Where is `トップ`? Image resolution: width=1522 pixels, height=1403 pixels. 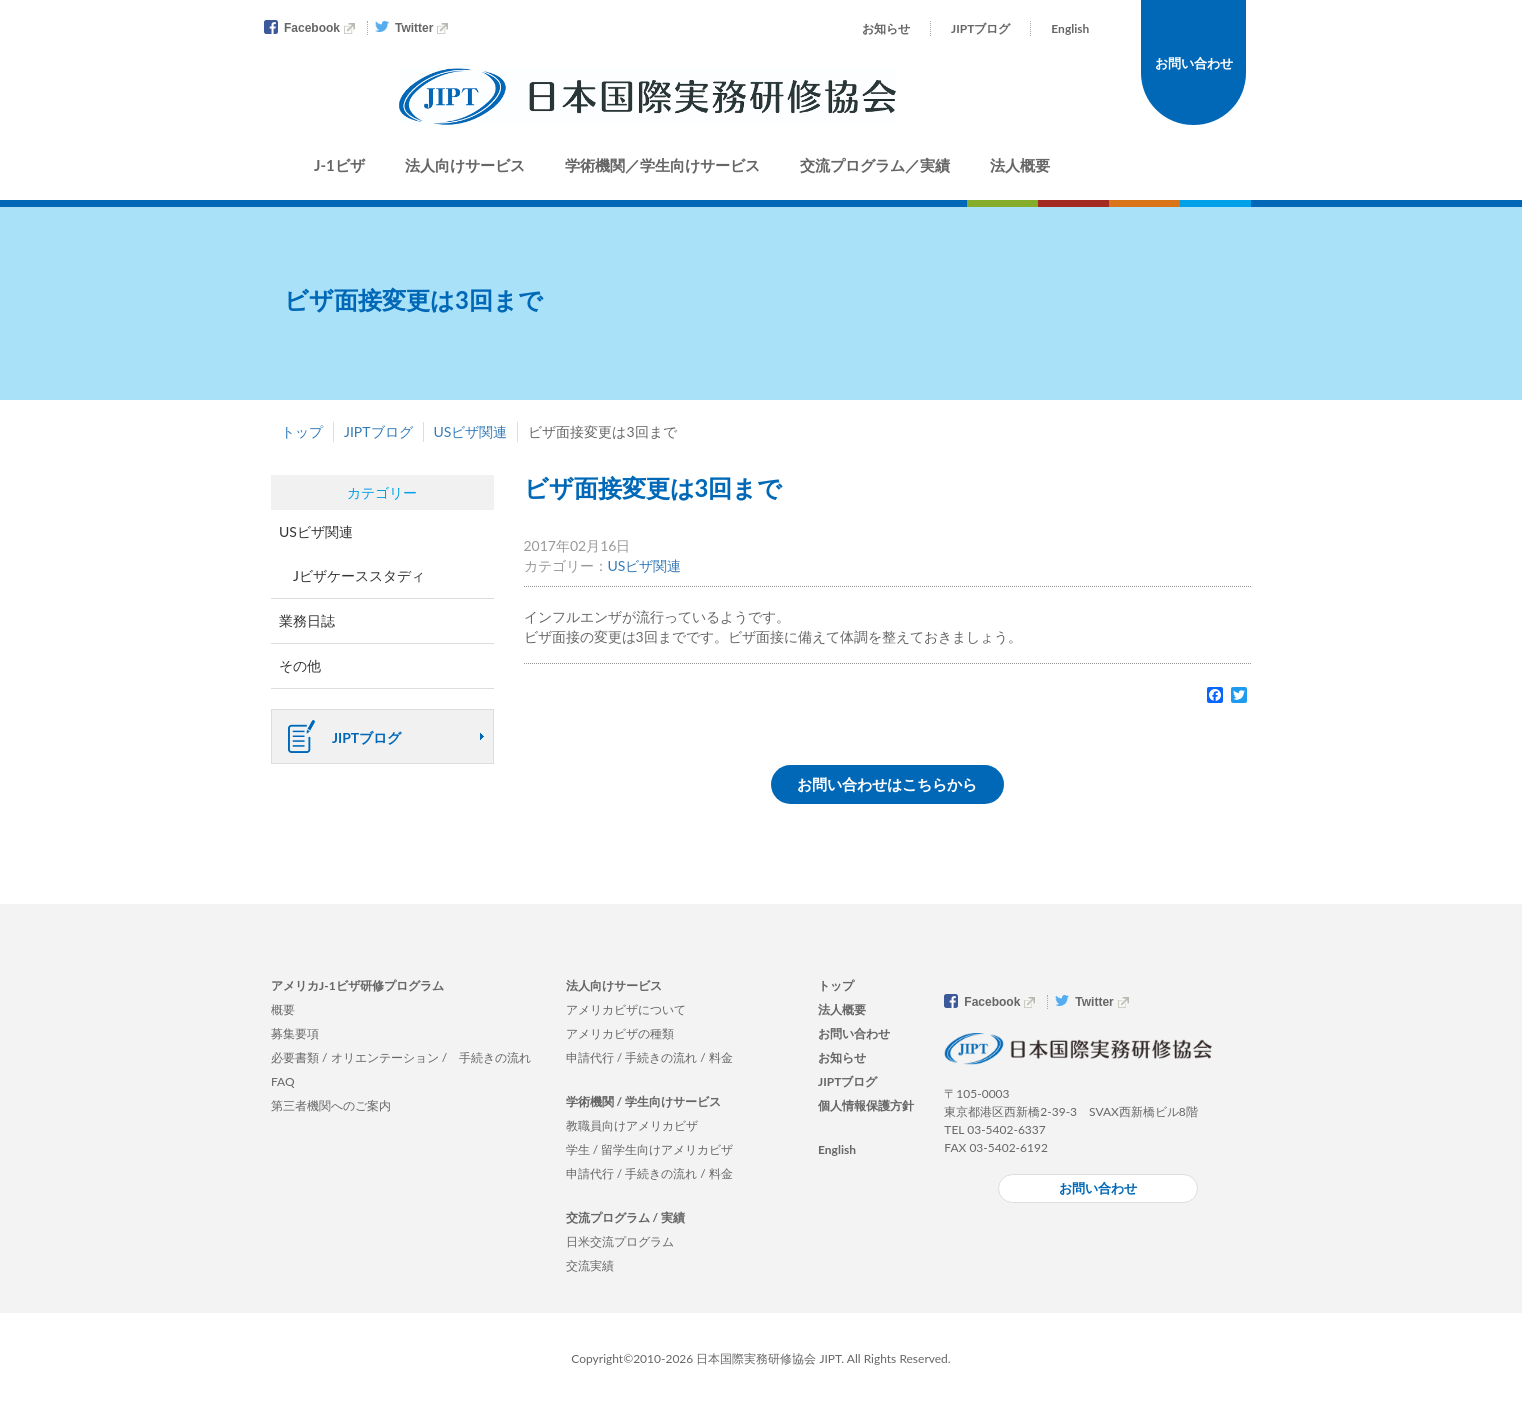 トップ is located at coordinates (302, 431).